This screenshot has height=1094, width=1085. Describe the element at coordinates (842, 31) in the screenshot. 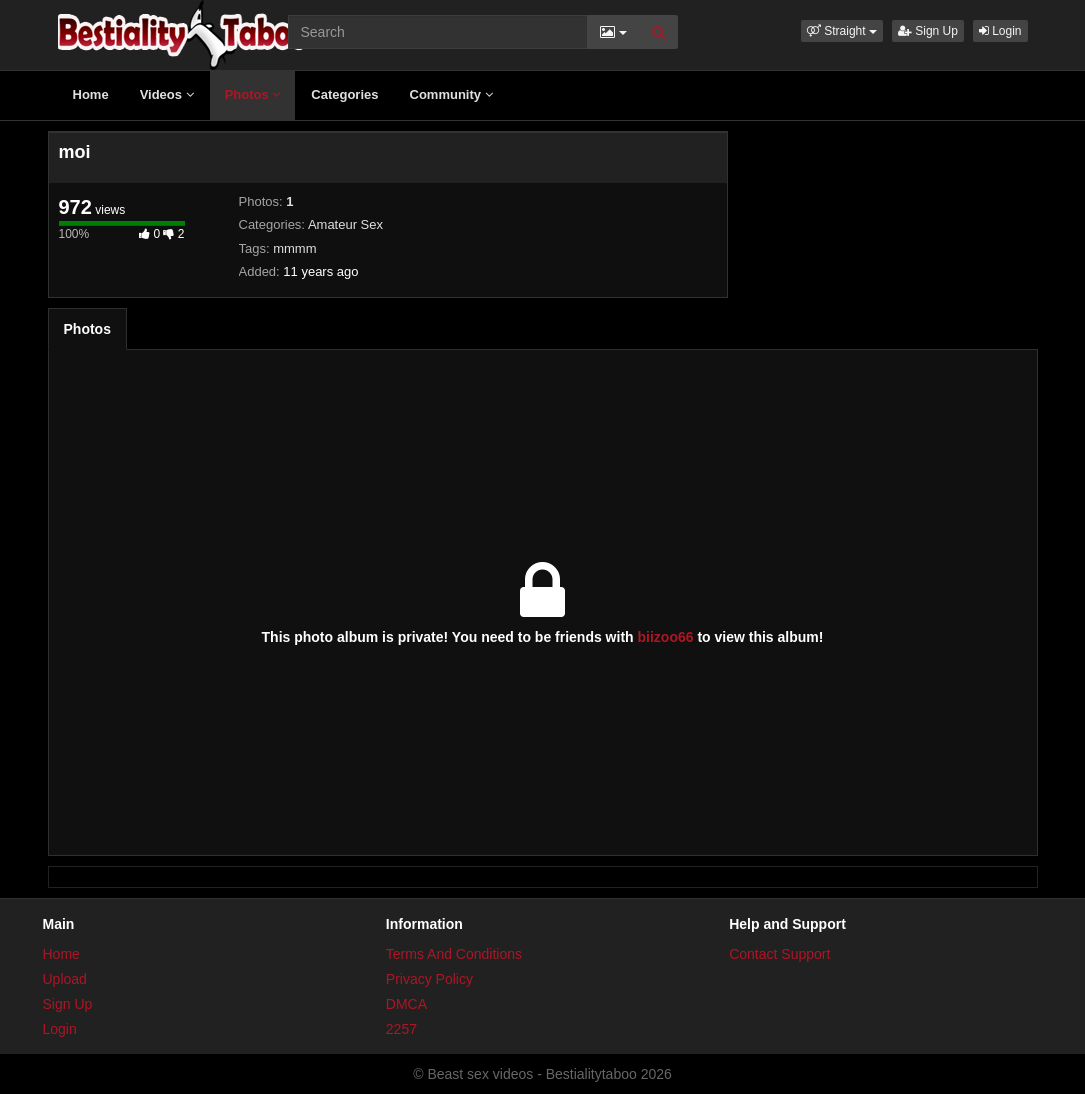

I see `[button]` at that location.